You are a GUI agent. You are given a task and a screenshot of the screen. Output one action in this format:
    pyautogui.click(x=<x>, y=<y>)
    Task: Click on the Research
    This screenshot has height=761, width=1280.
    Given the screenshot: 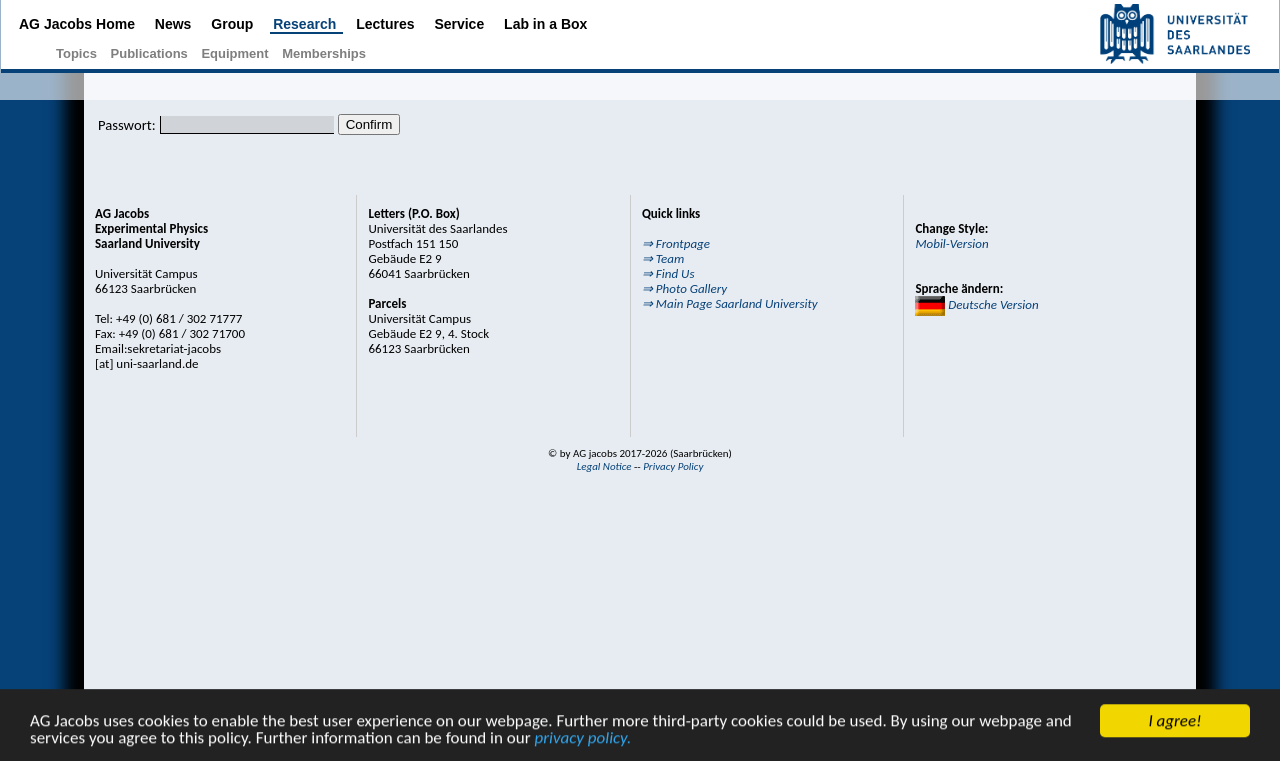 What is the action you would take?
    pyautogui.click(x=306, y=24)
    